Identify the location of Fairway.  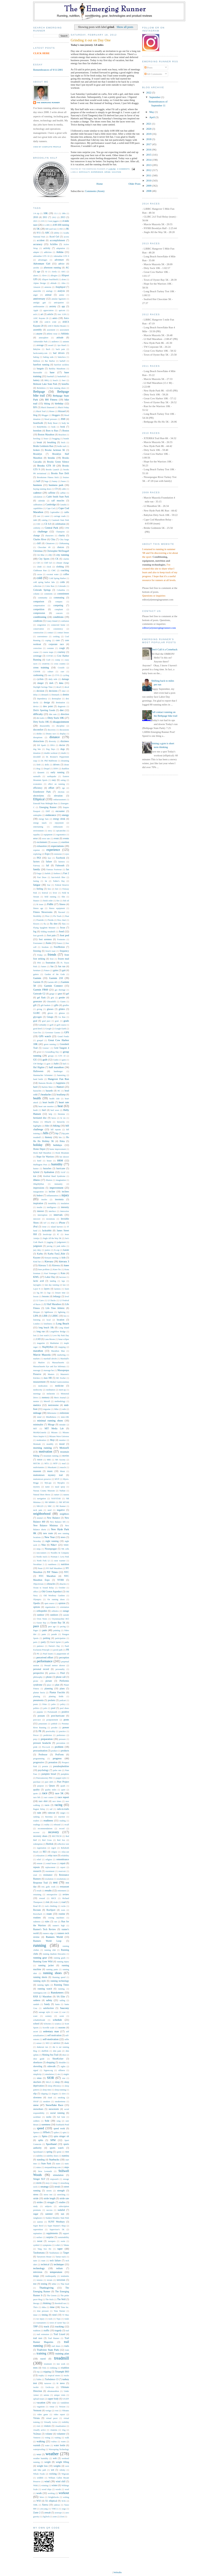
(36, 865).